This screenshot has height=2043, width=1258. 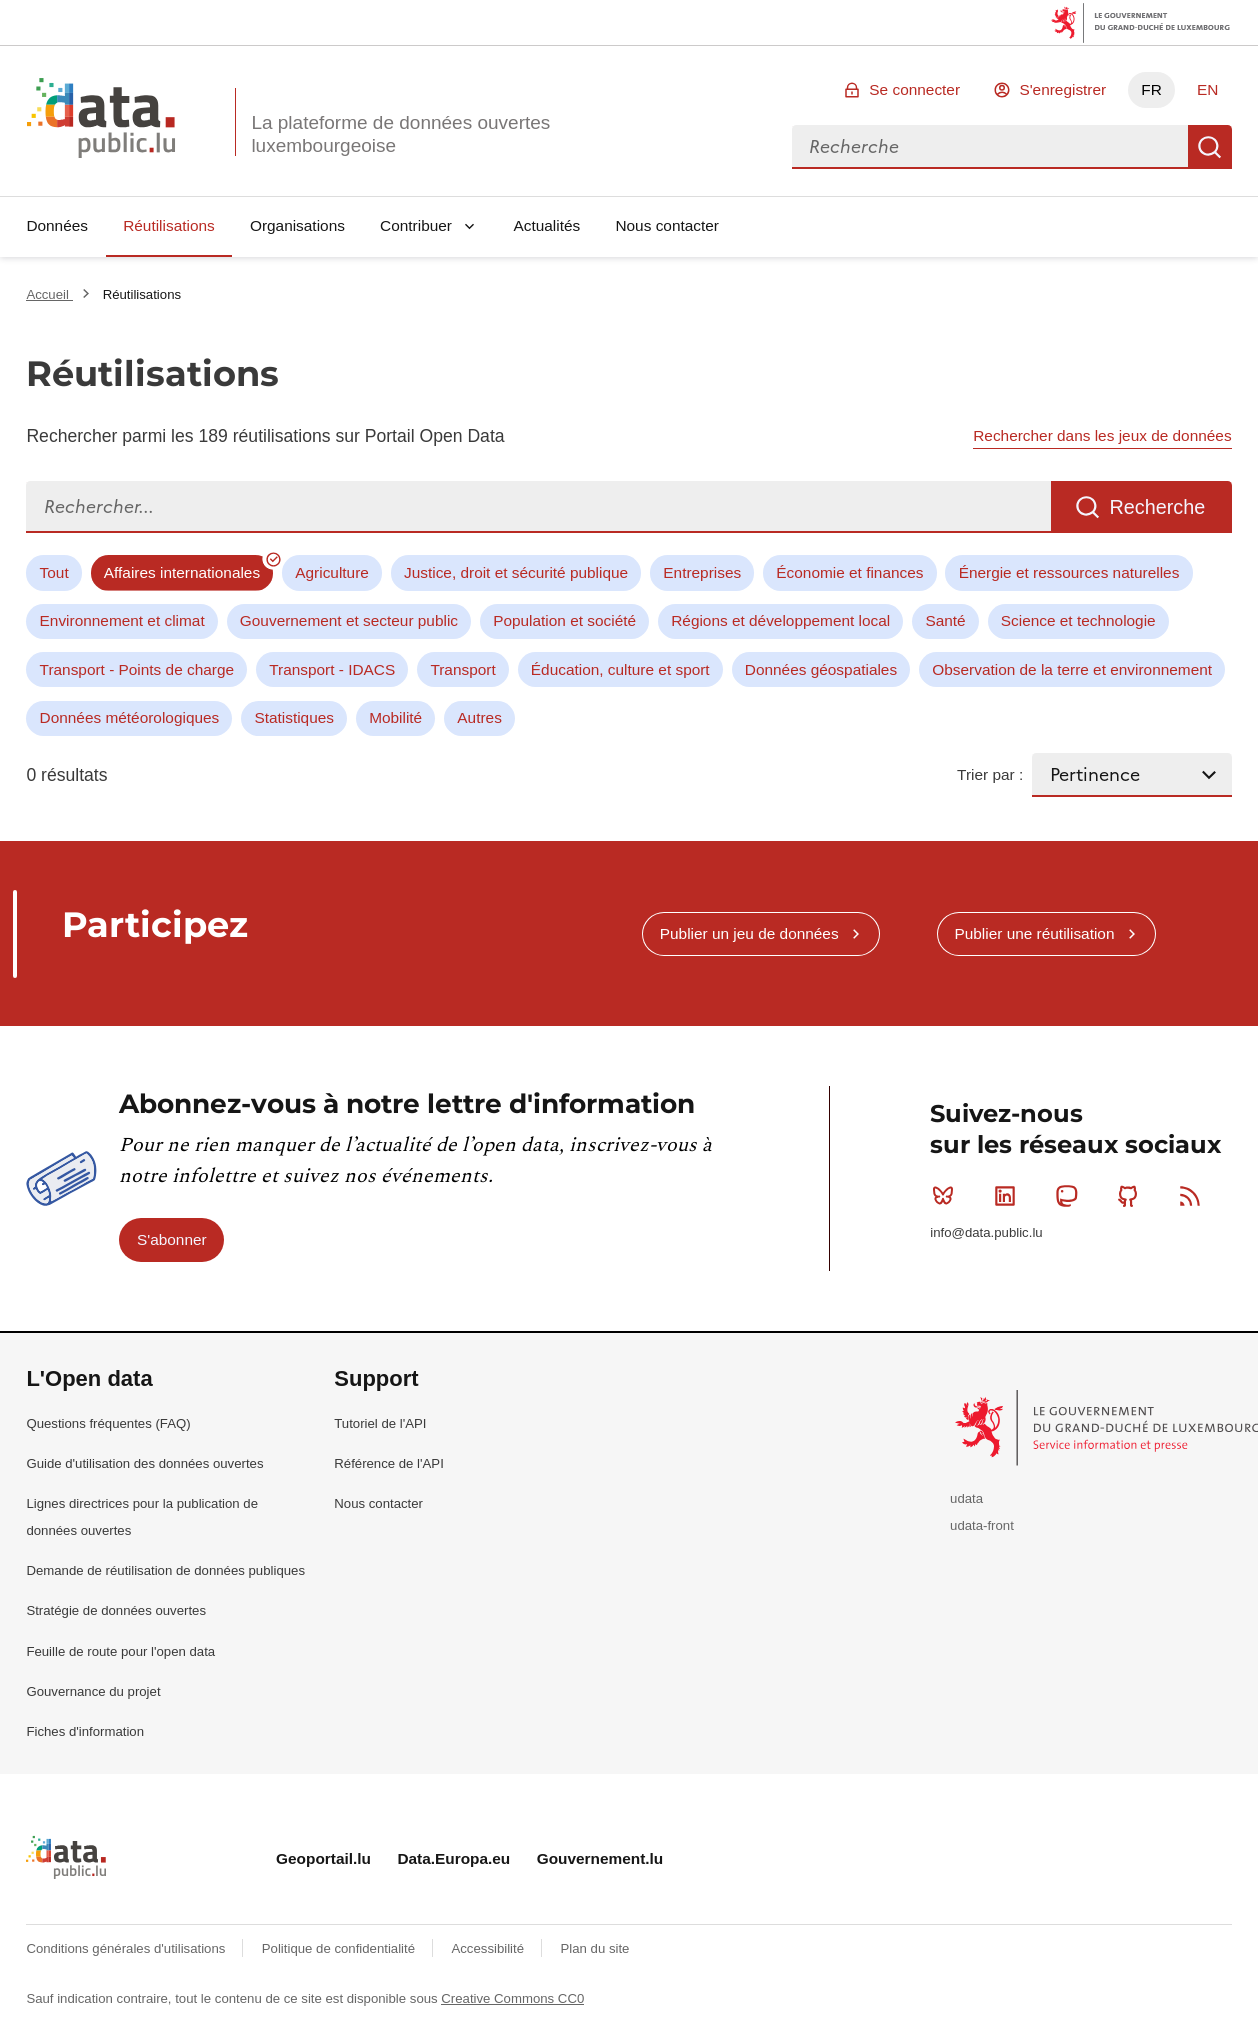 What do you see at coordinates (297, 225) in the screenshot?
I see `Organisations` at bounding box center [297, 225].